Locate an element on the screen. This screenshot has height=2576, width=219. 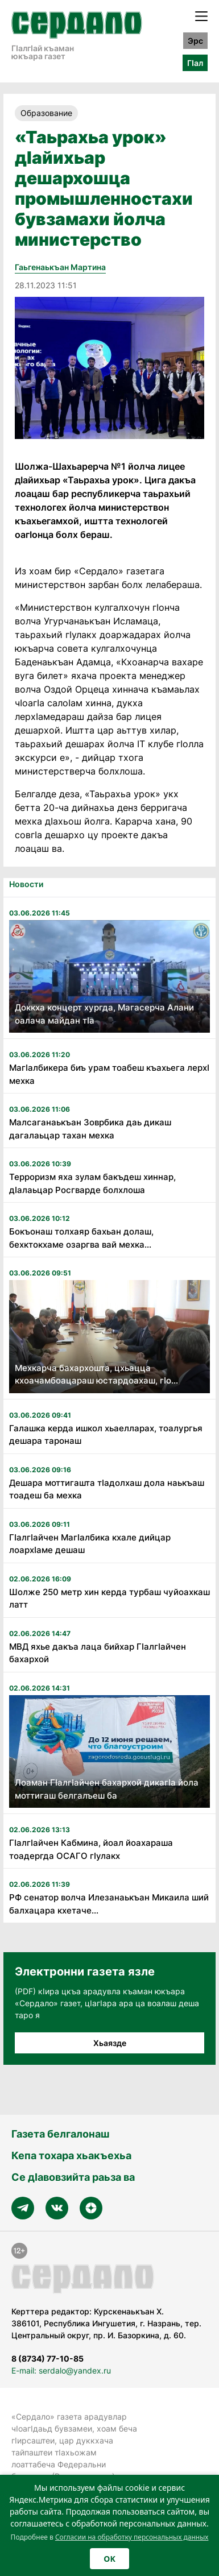
Кепа тохара хьакъехьа is located at coordinates (71, 2155).